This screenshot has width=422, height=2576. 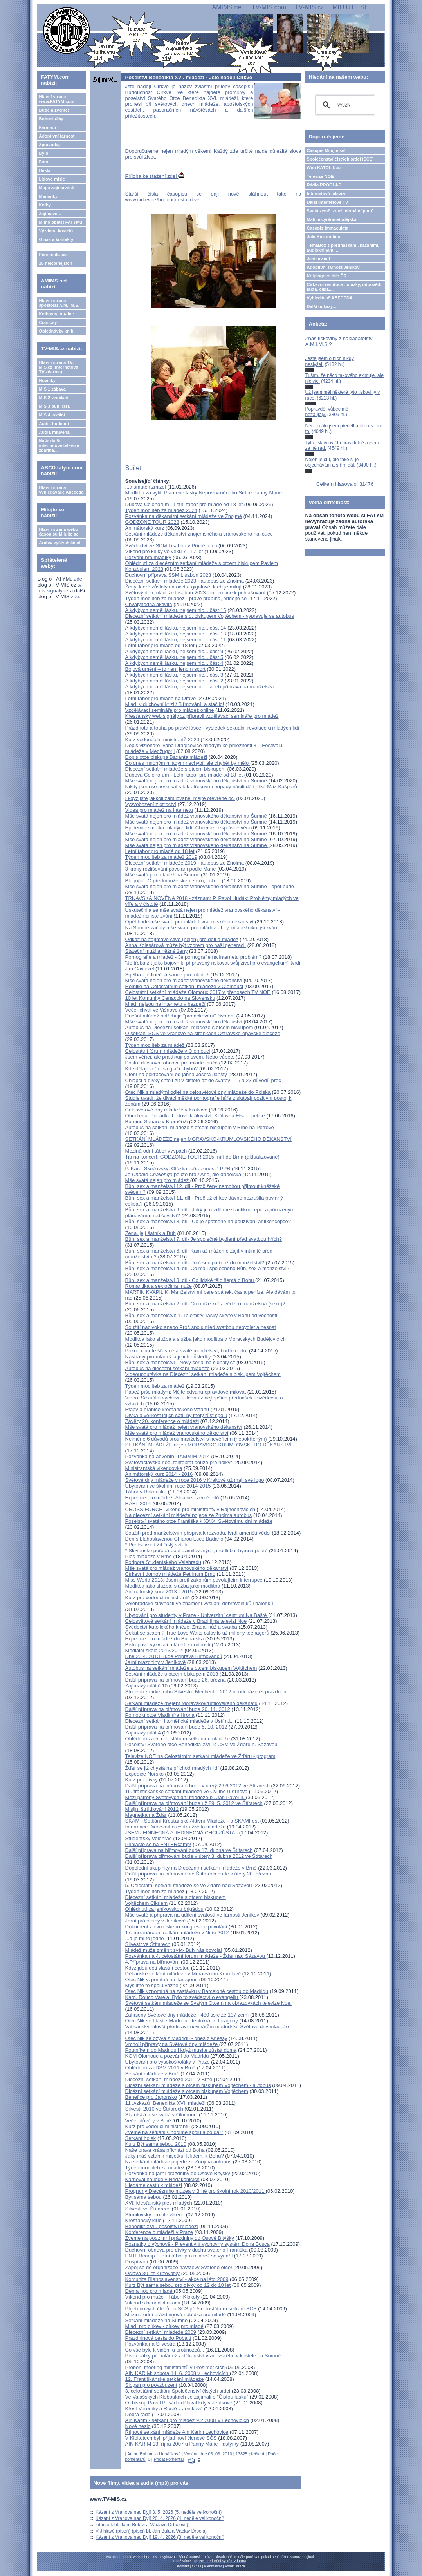 I want to click on Foto, so click(x=43, y=161).